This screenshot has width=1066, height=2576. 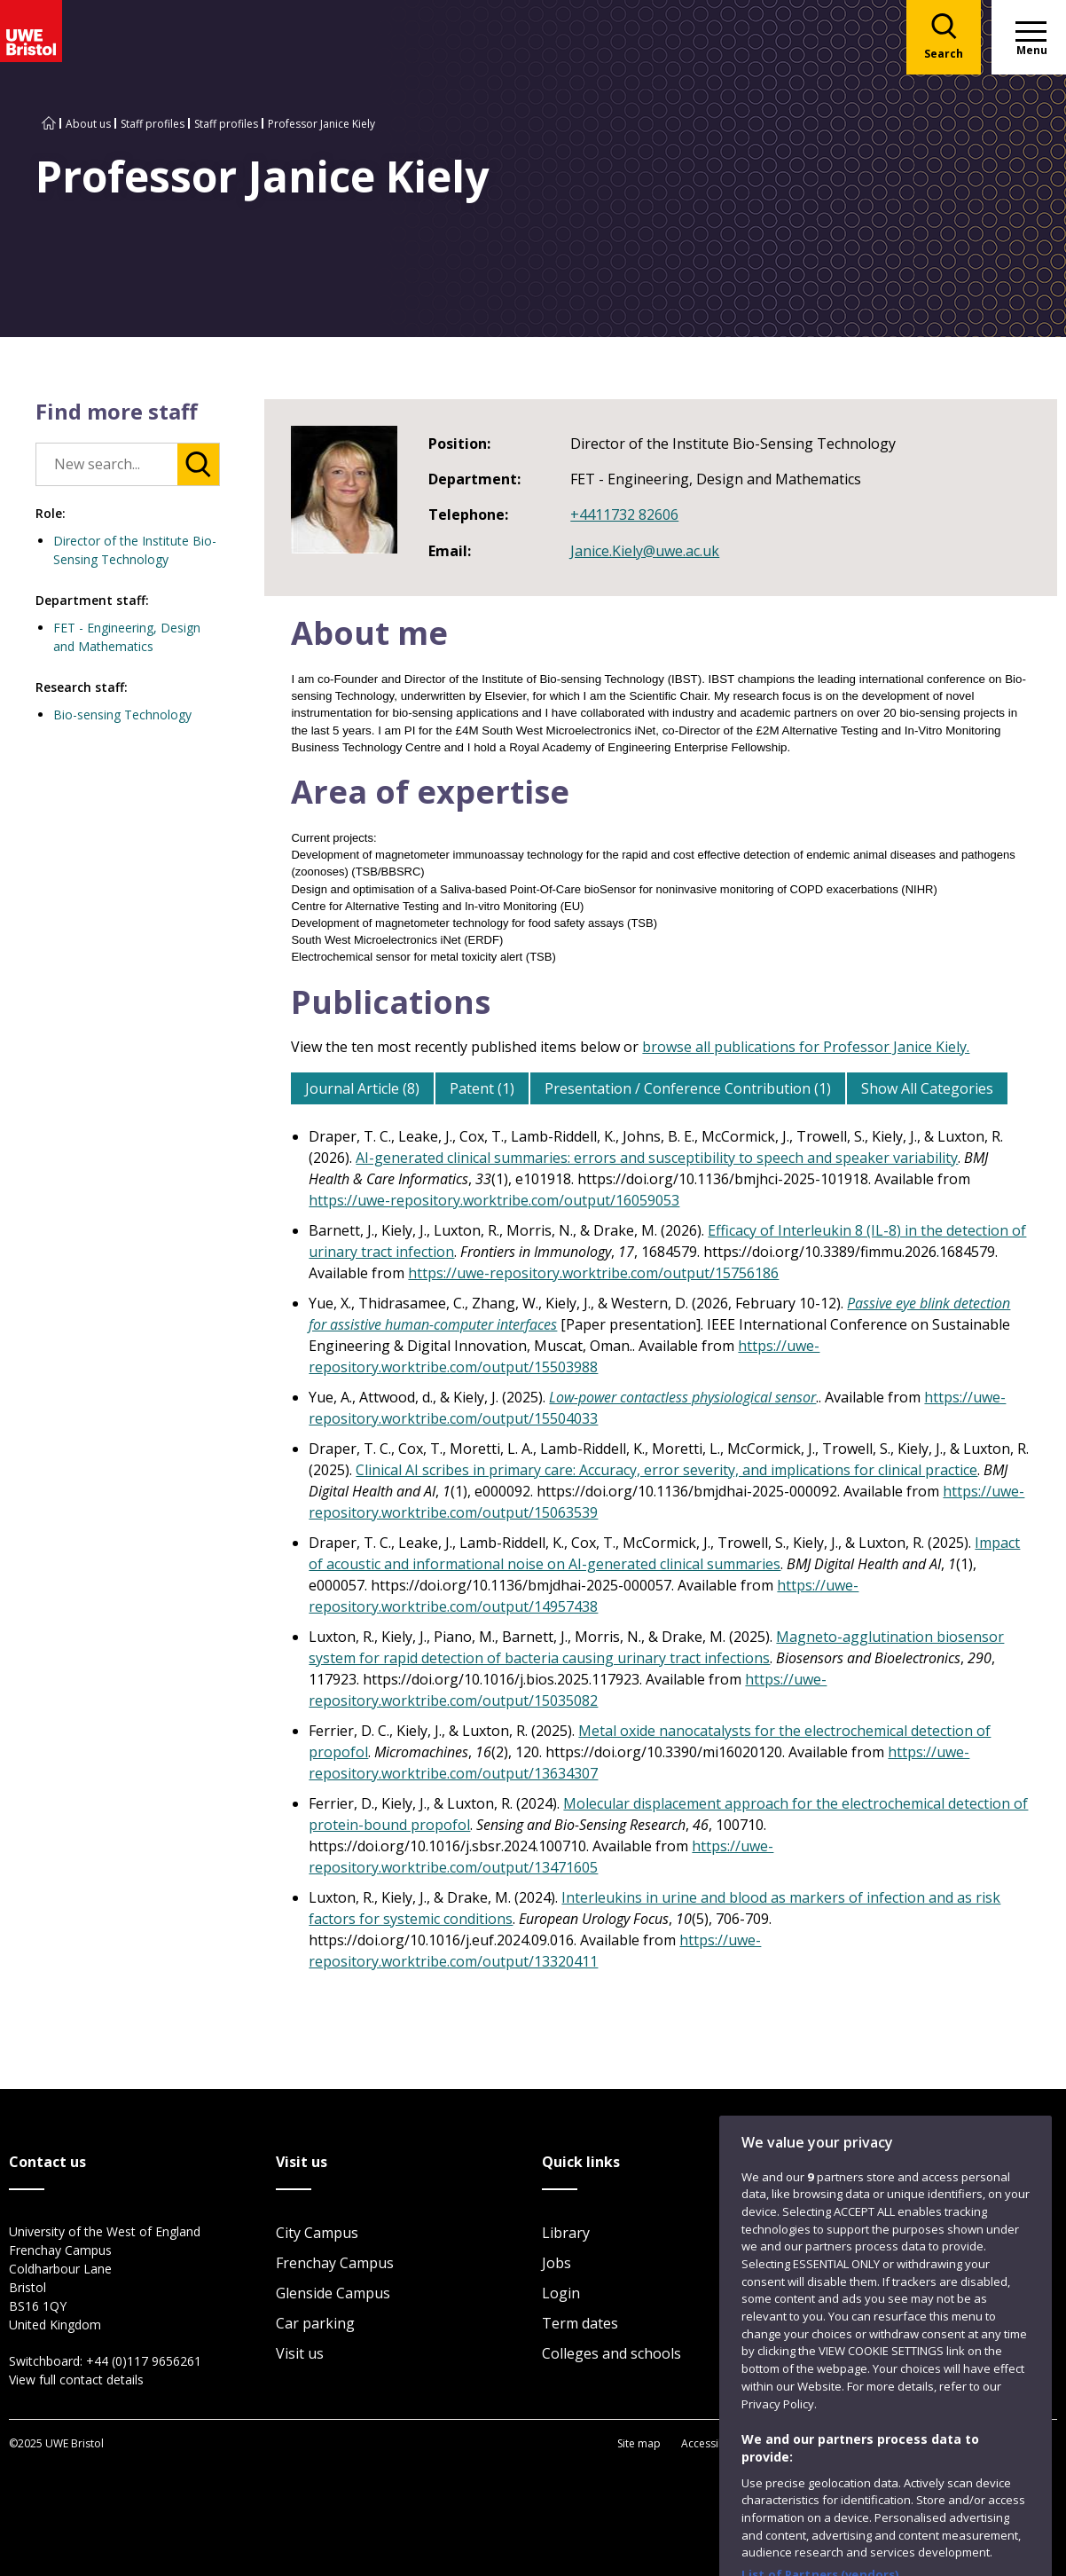 I want to click on Impact of acoustic and informational noise on AI-generated clinical summaries, so click(x=664, y=1553).